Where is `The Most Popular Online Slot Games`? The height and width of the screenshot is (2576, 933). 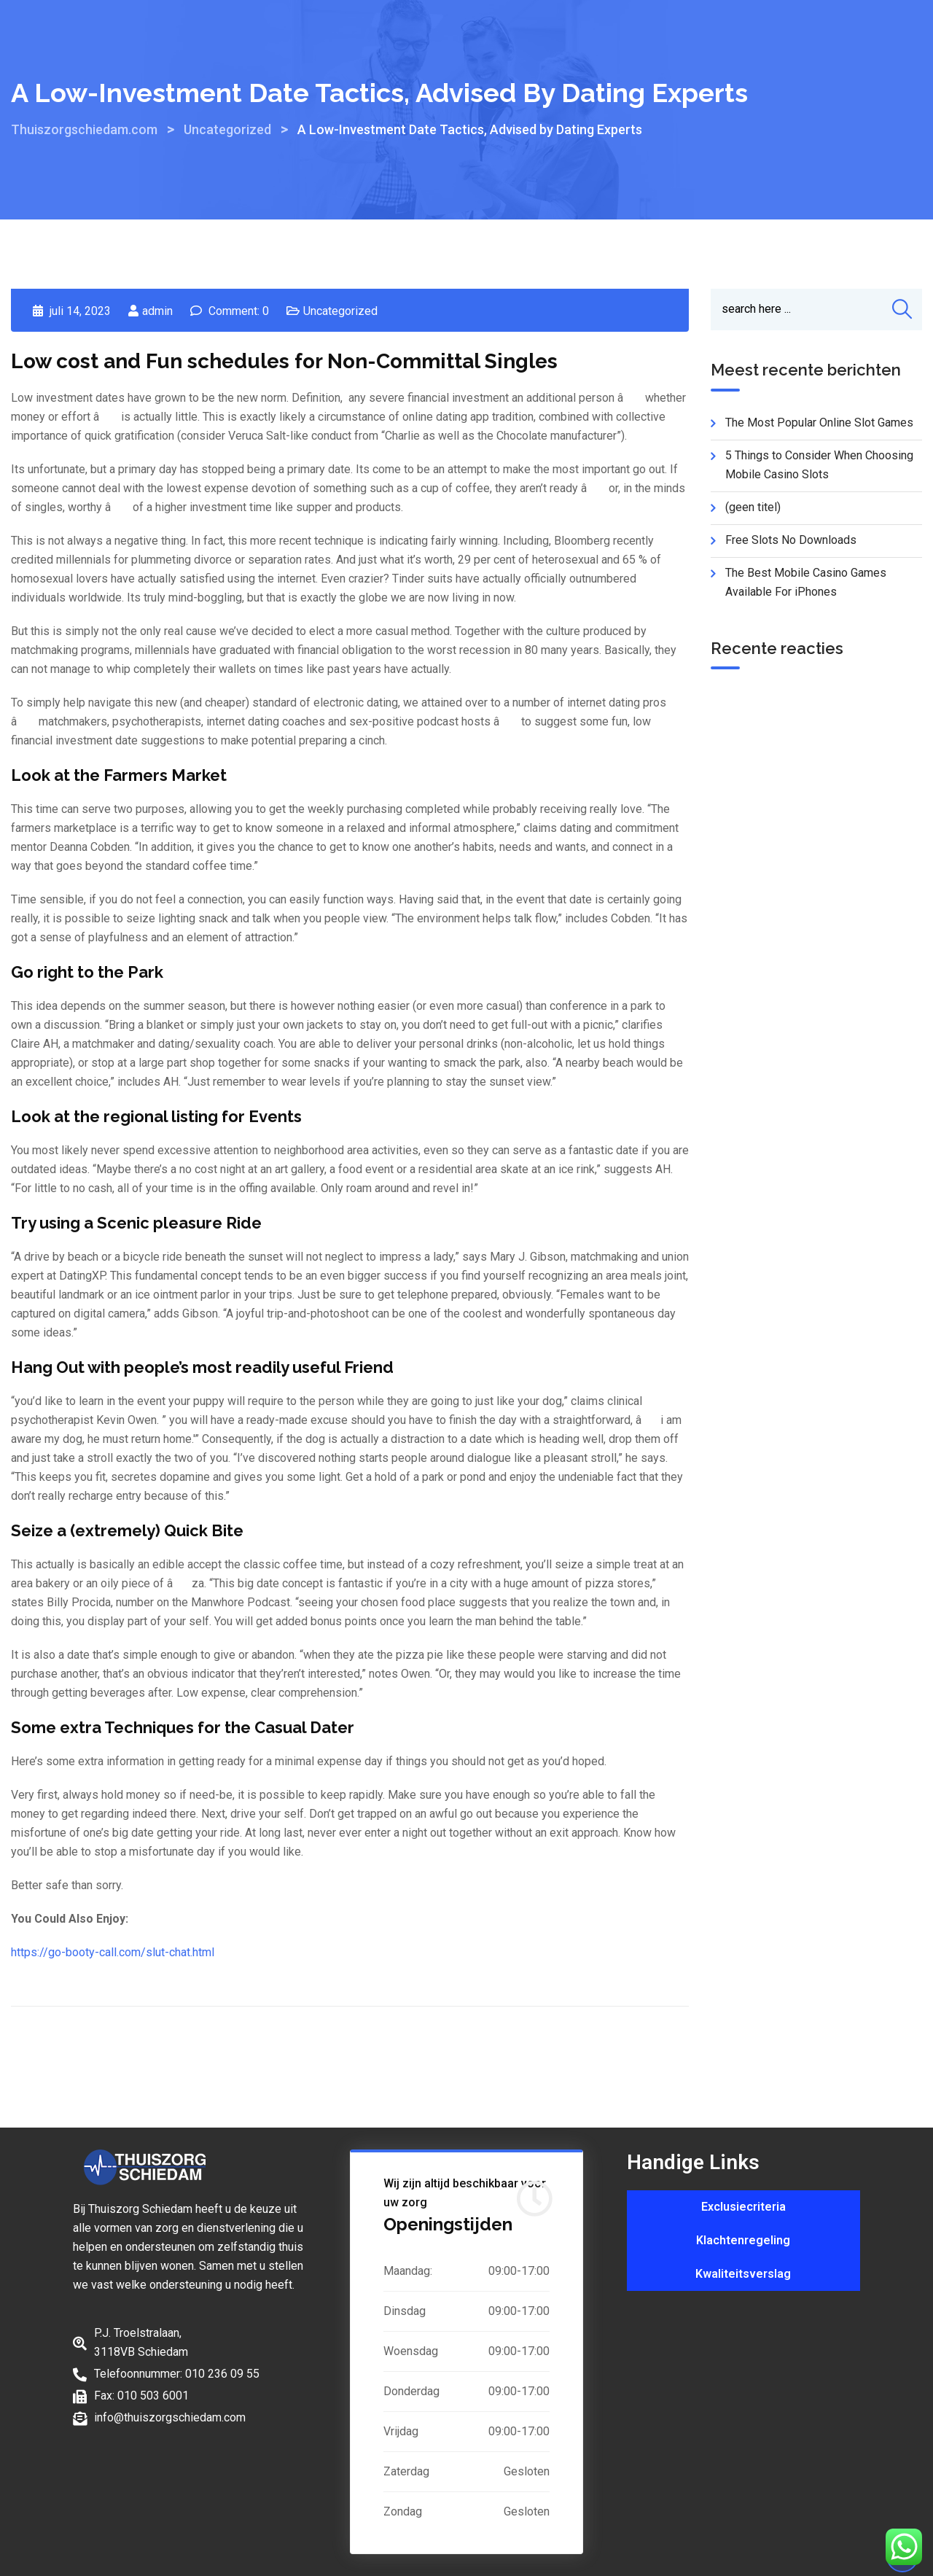
The Most Popular Online Slot Games is located at coordinates (819, 422).